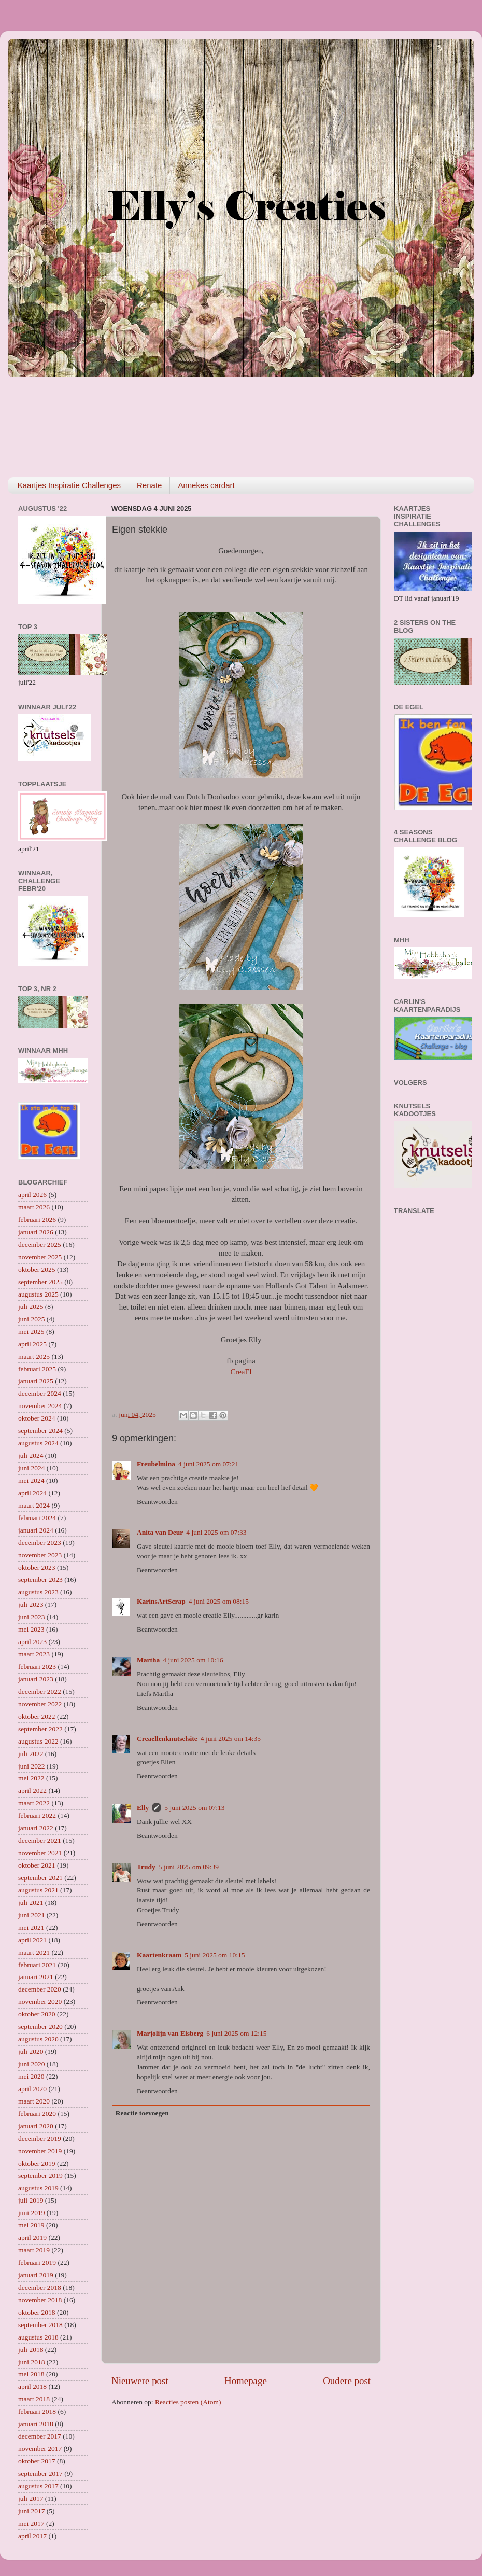  I want to click on Reacties posten (Atom), so click(188, 2402).